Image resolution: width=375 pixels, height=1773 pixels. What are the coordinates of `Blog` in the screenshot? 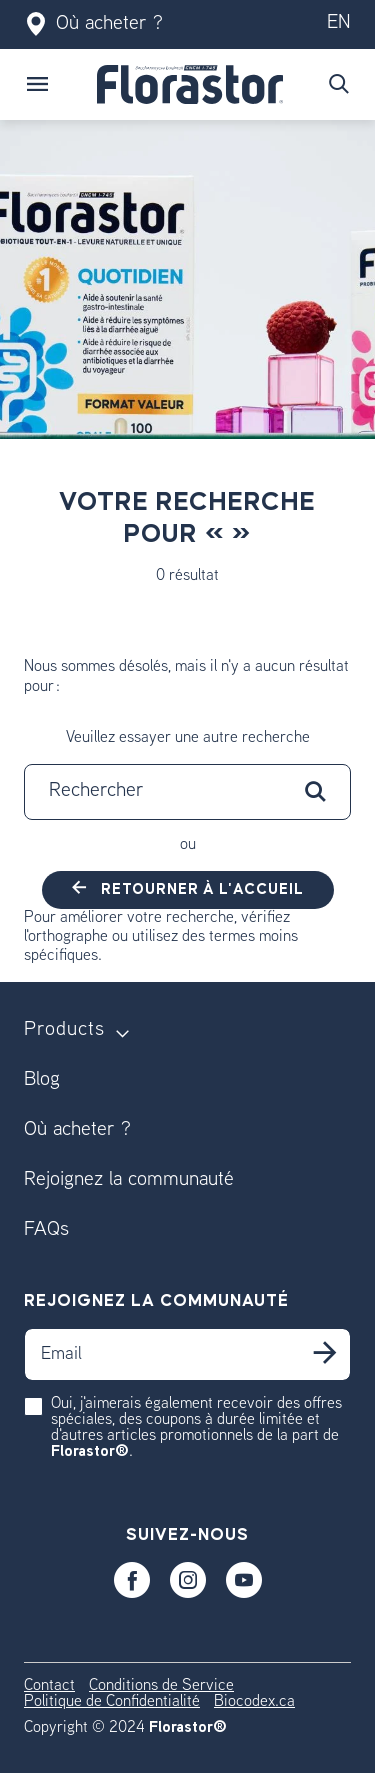 It's located at (42, 1080).